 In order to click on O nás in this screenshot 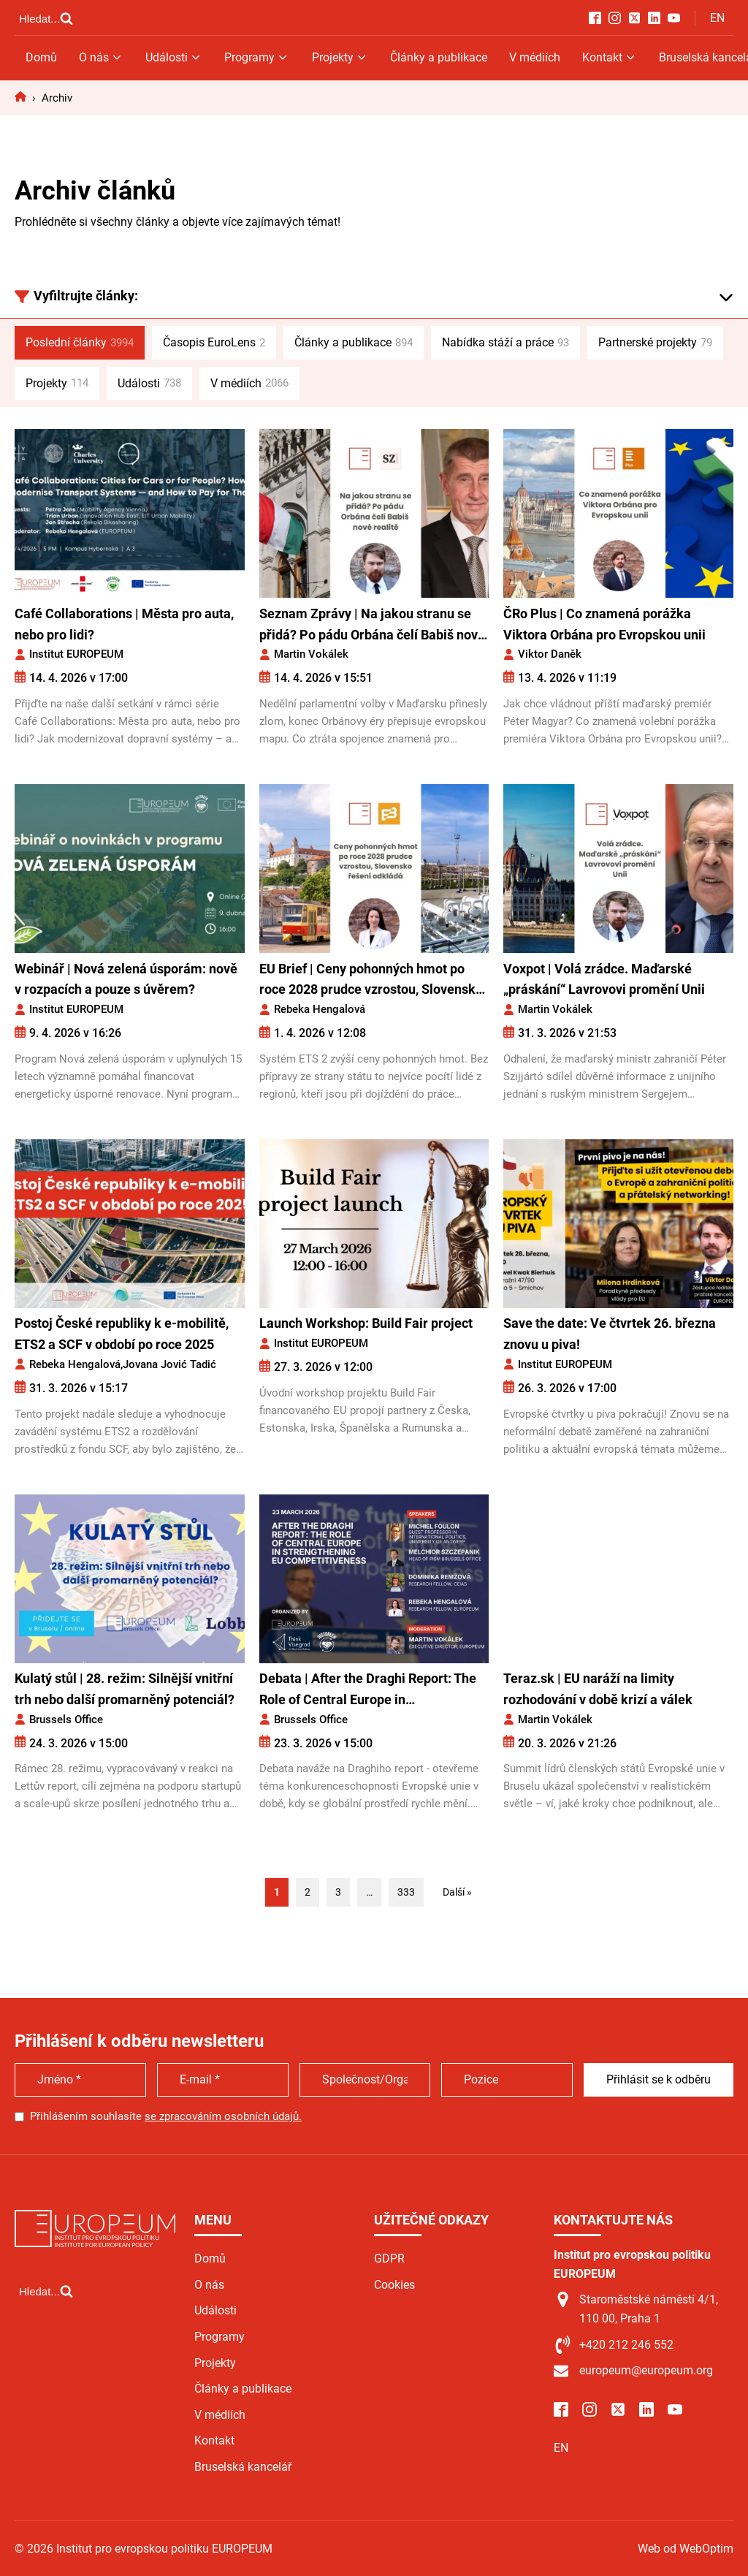, I will do `click(101, 57)`.